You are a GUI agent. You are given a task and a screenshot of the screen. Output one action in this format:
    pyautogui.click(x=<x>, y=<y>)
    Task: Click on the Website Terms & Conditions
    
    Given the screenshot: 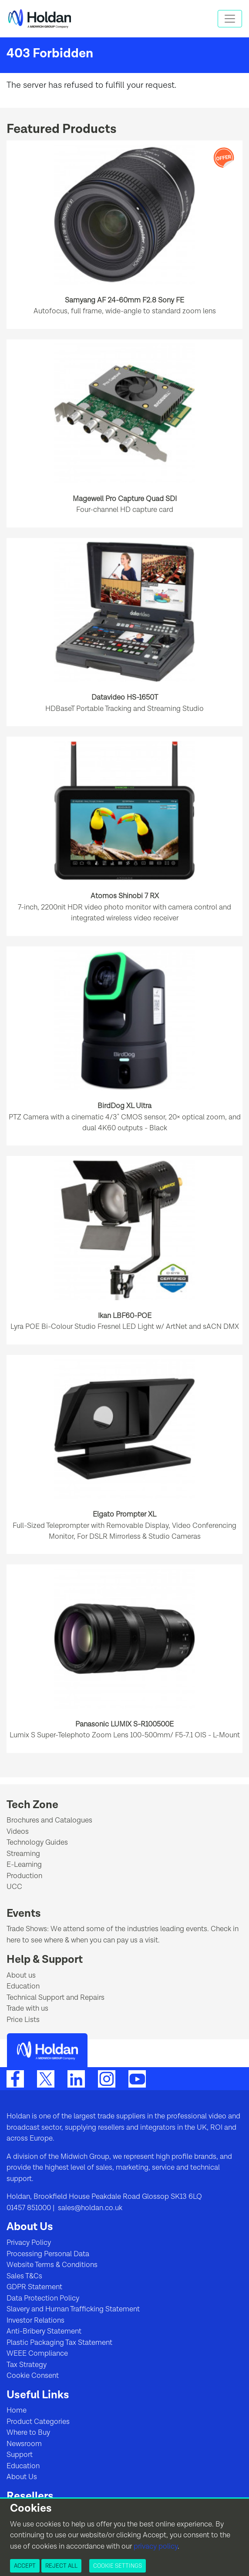 What is the action you would take?
    pyautogui.click(x=52, y=2265)
    